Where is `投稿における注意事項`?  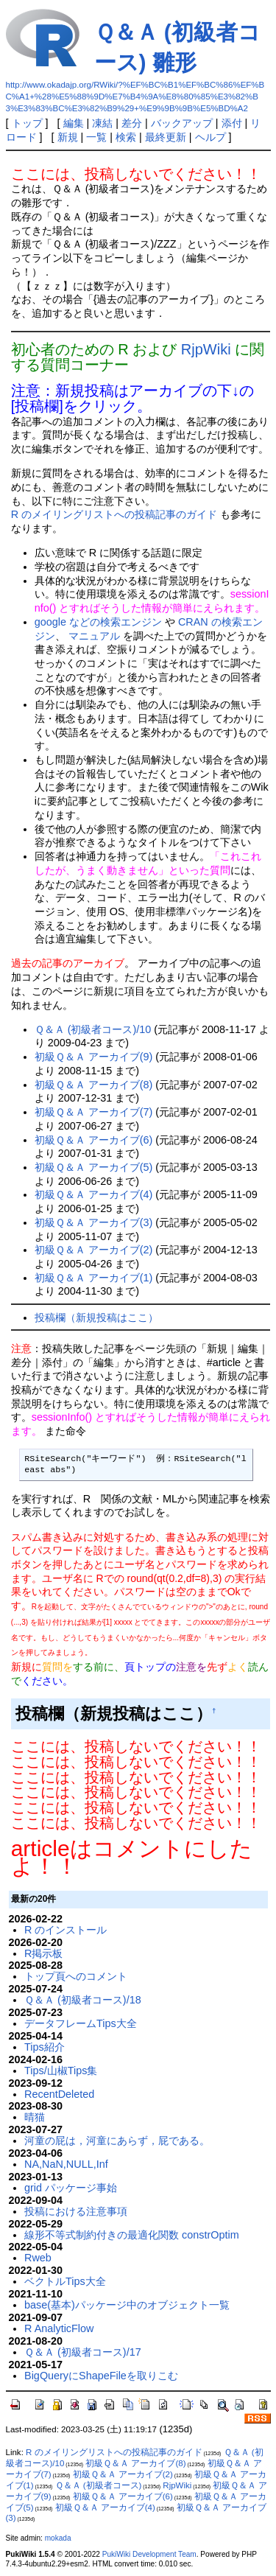
投稿における注意事項 is located at coordinates (75, 2211).